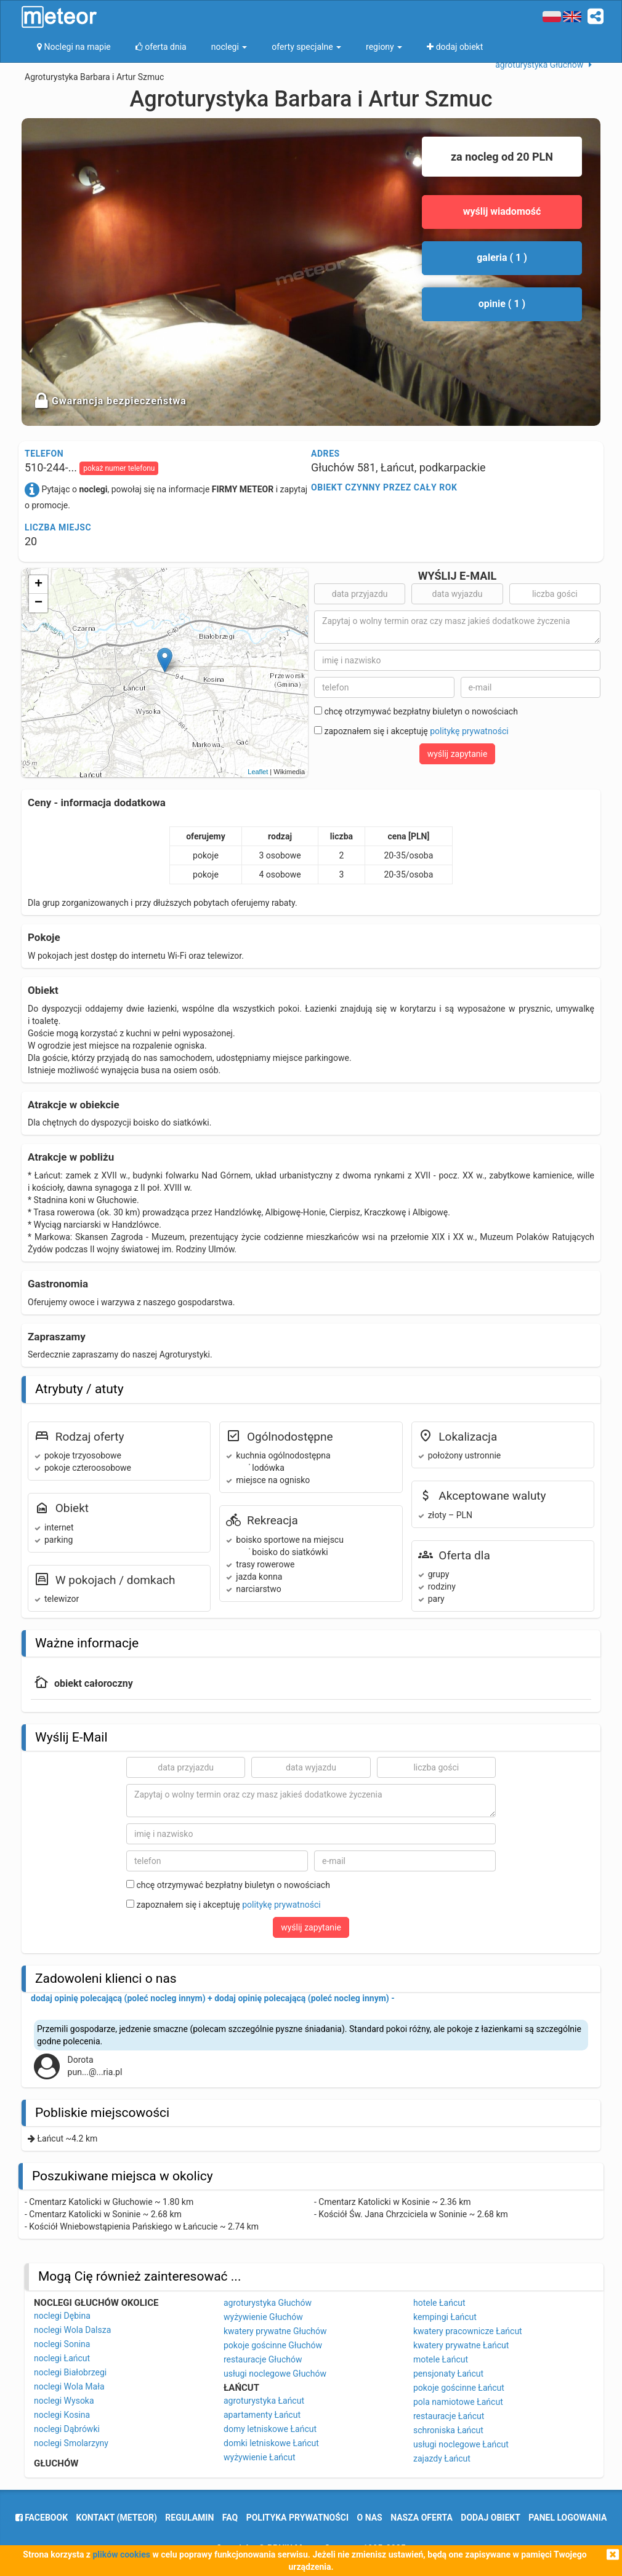 The height and width of the screenshot is (2576, 622). Describe the element at coordinates (458, 2388) in the screenshot. I see `pokoje gościnne Łańcut` at that location.